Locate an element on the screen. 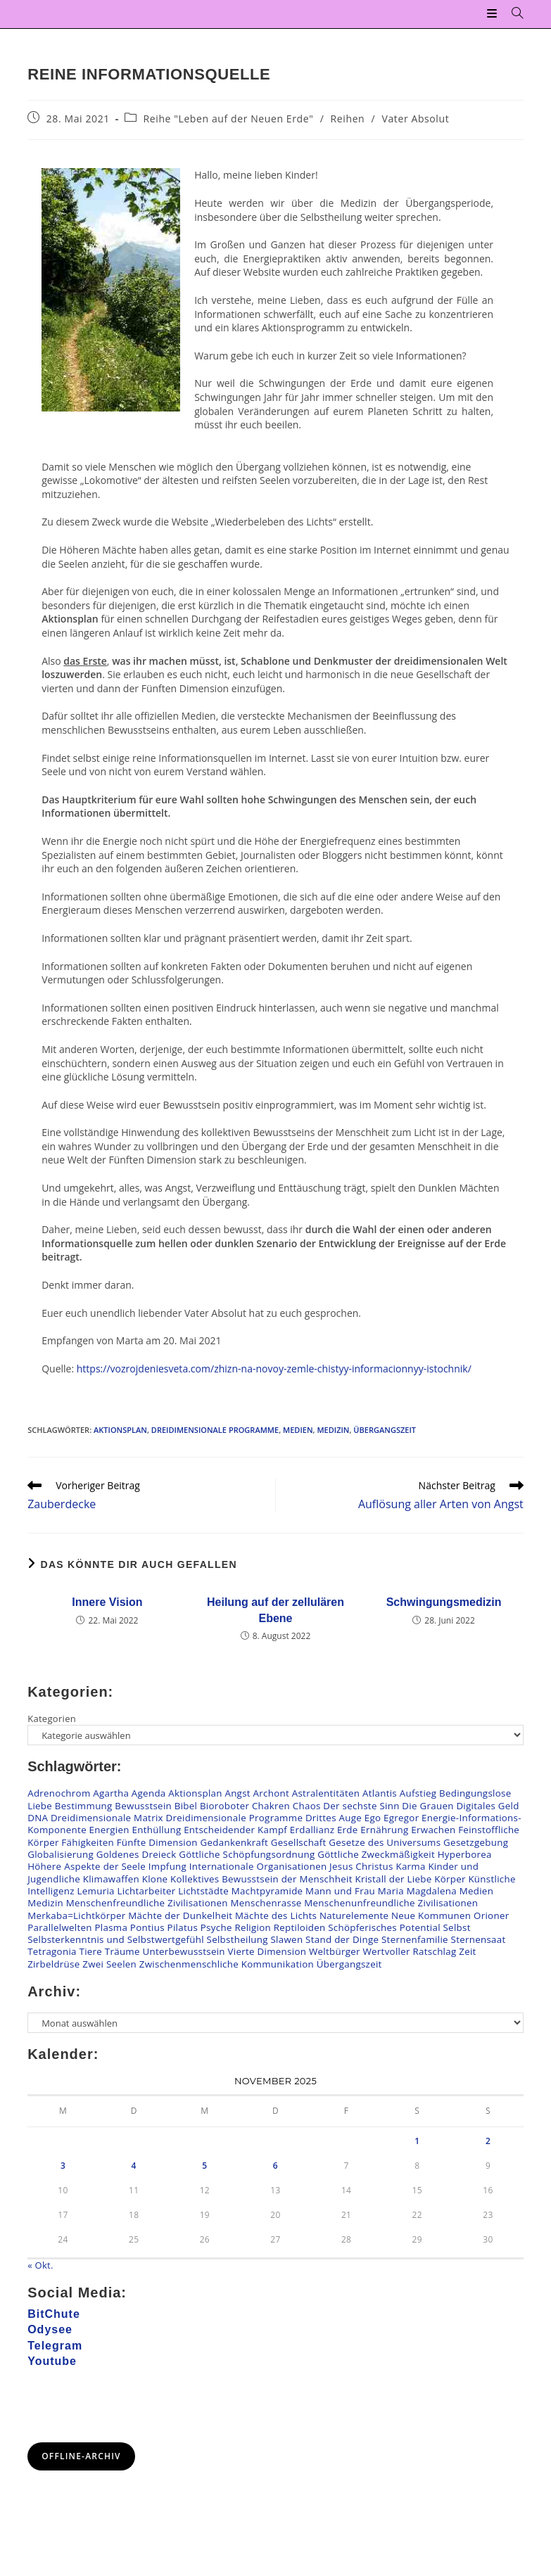  Dreidimensionale Matrix [Dreidimensionale Matrix (74 Einträge)] is located at coordinates (107, 1817).